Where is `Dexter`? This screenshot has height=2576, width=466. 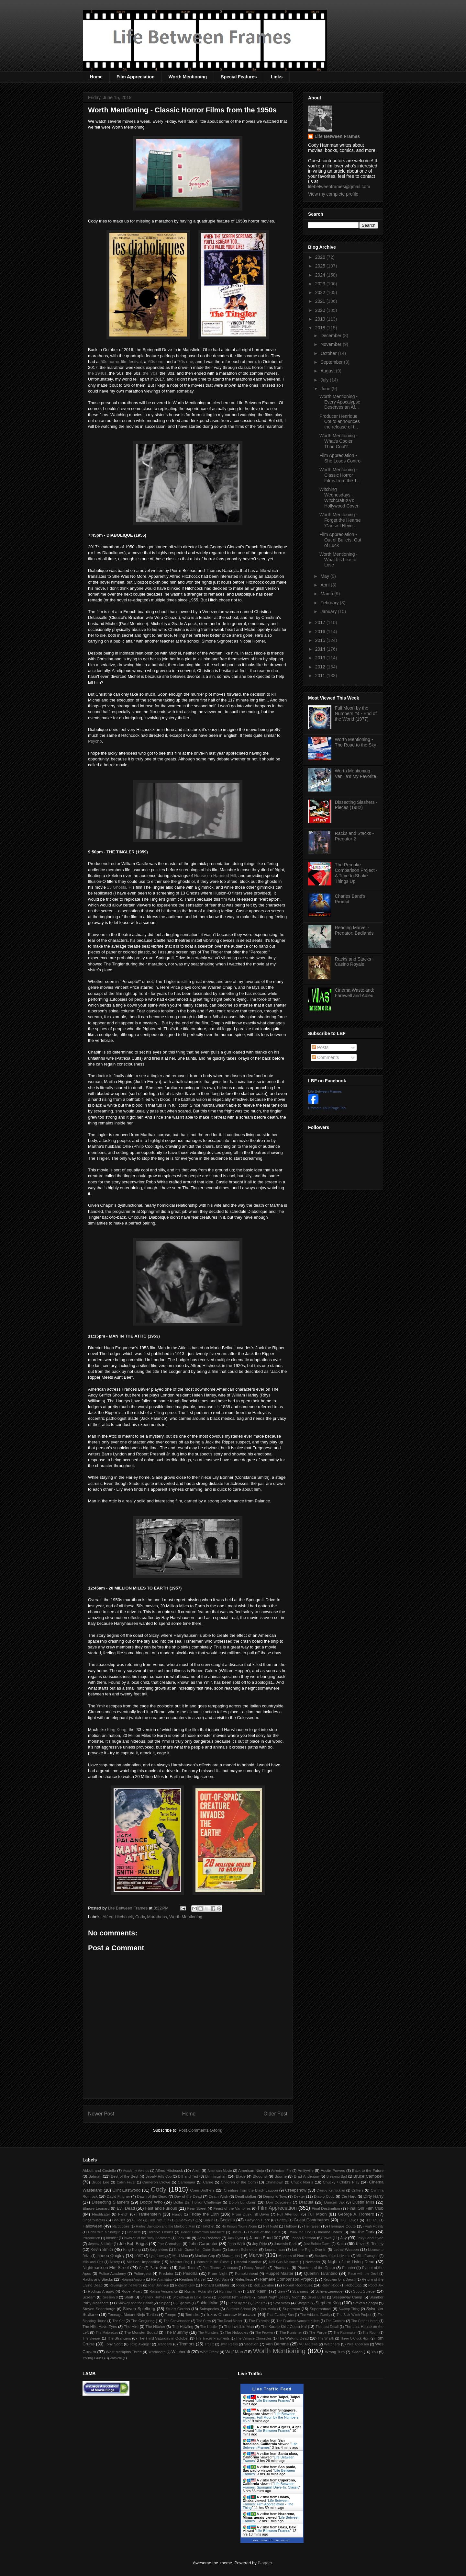 Dexter is located at coordinates (299, 2196).